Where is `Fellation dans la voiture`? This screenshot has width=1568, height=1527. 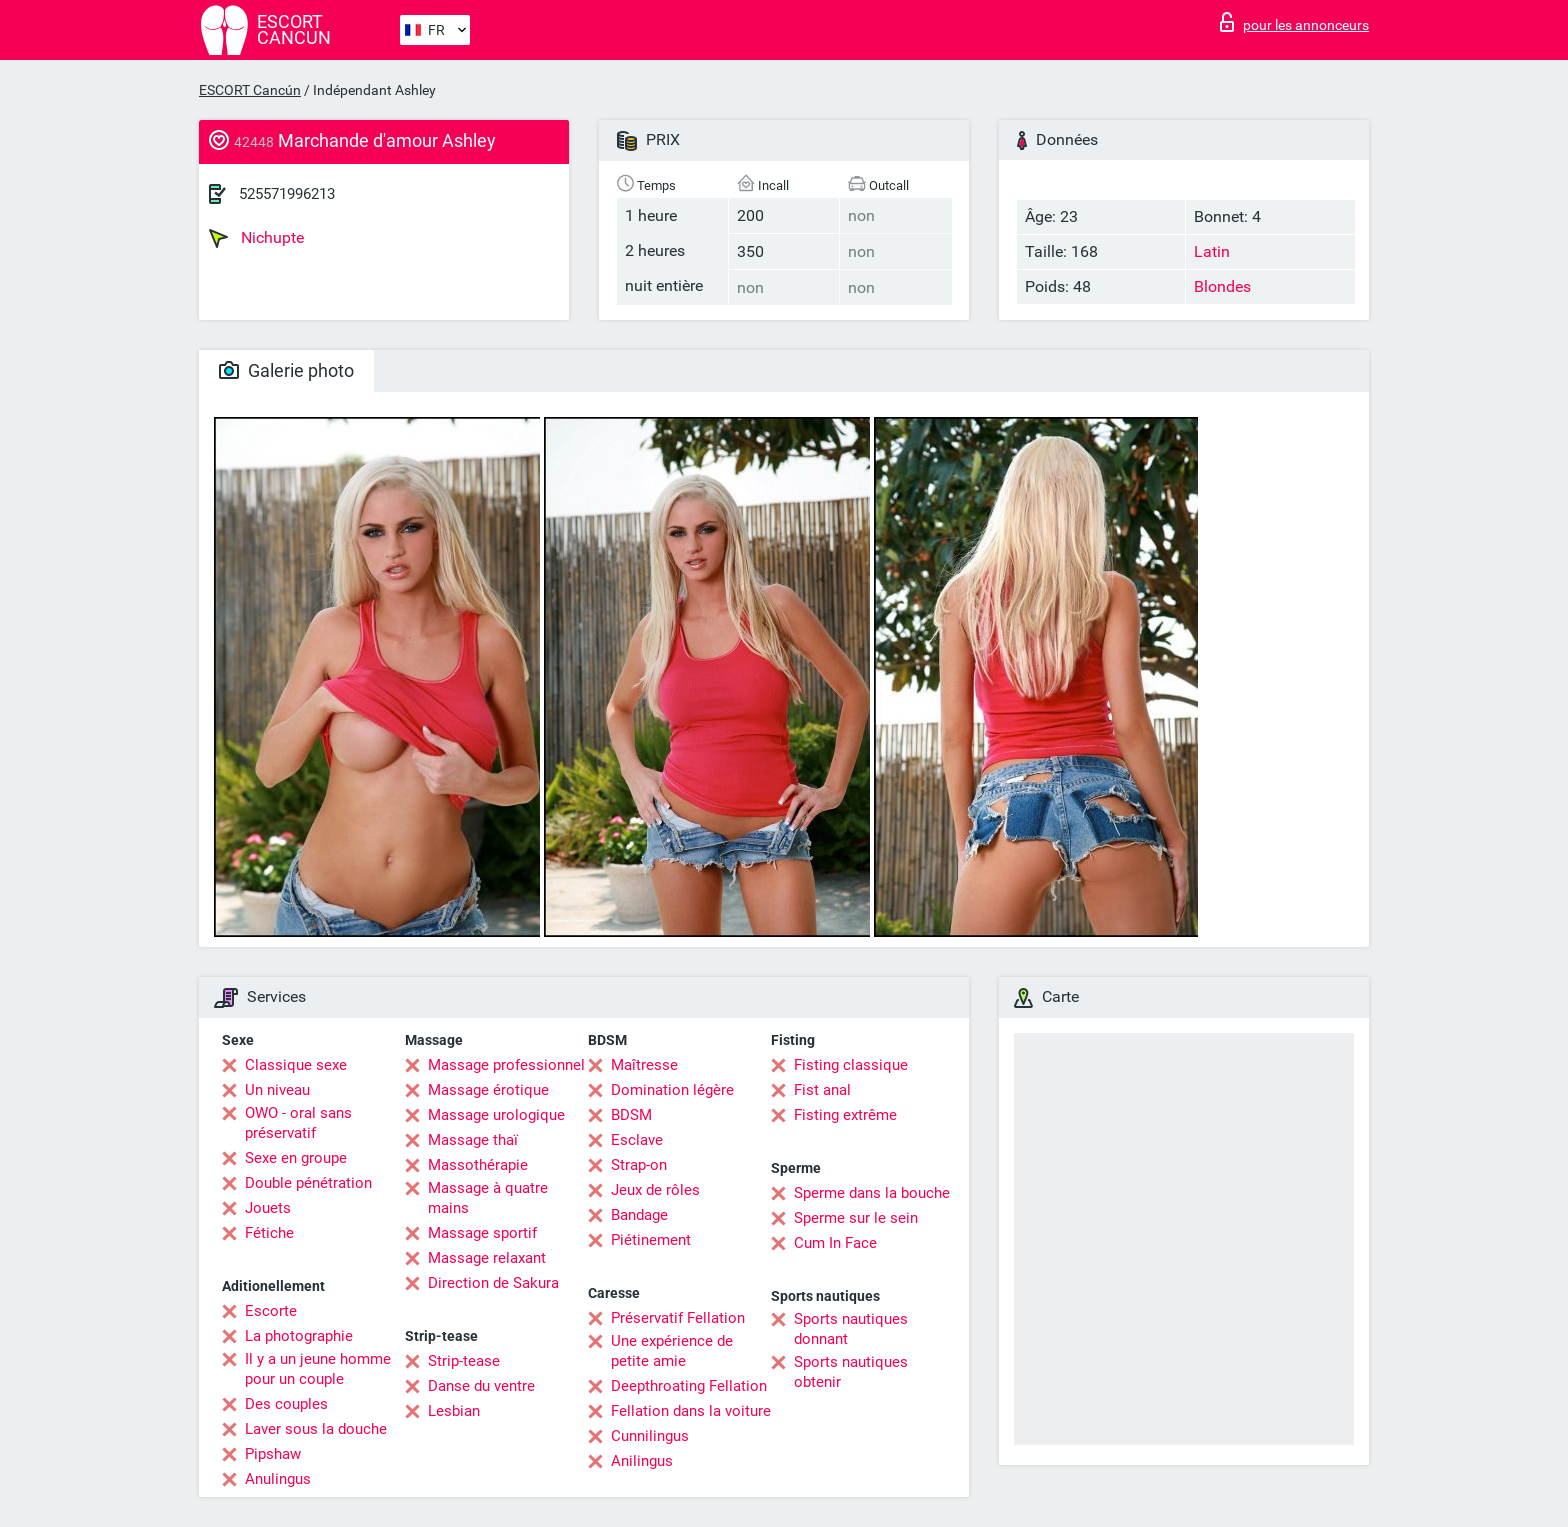 Fellation dans la voiture is located at coordinates (691, 1411).